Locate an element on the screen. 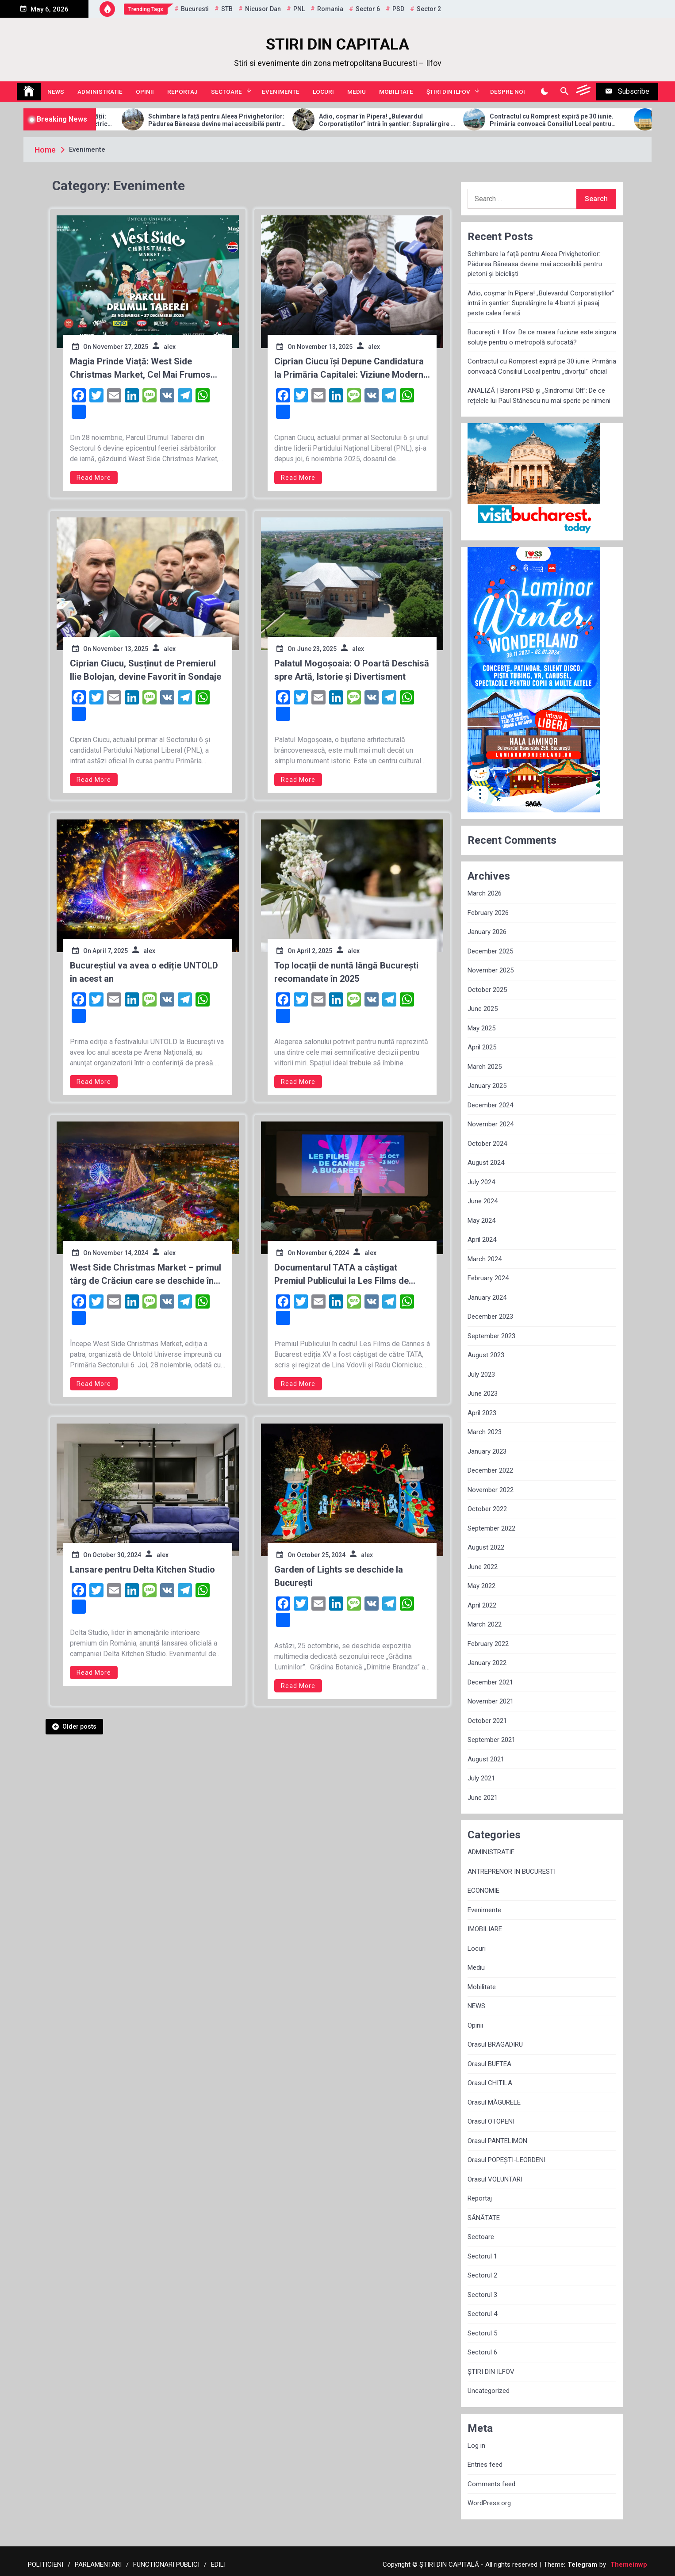  July 2021 is located at coordinates (481, 1778).